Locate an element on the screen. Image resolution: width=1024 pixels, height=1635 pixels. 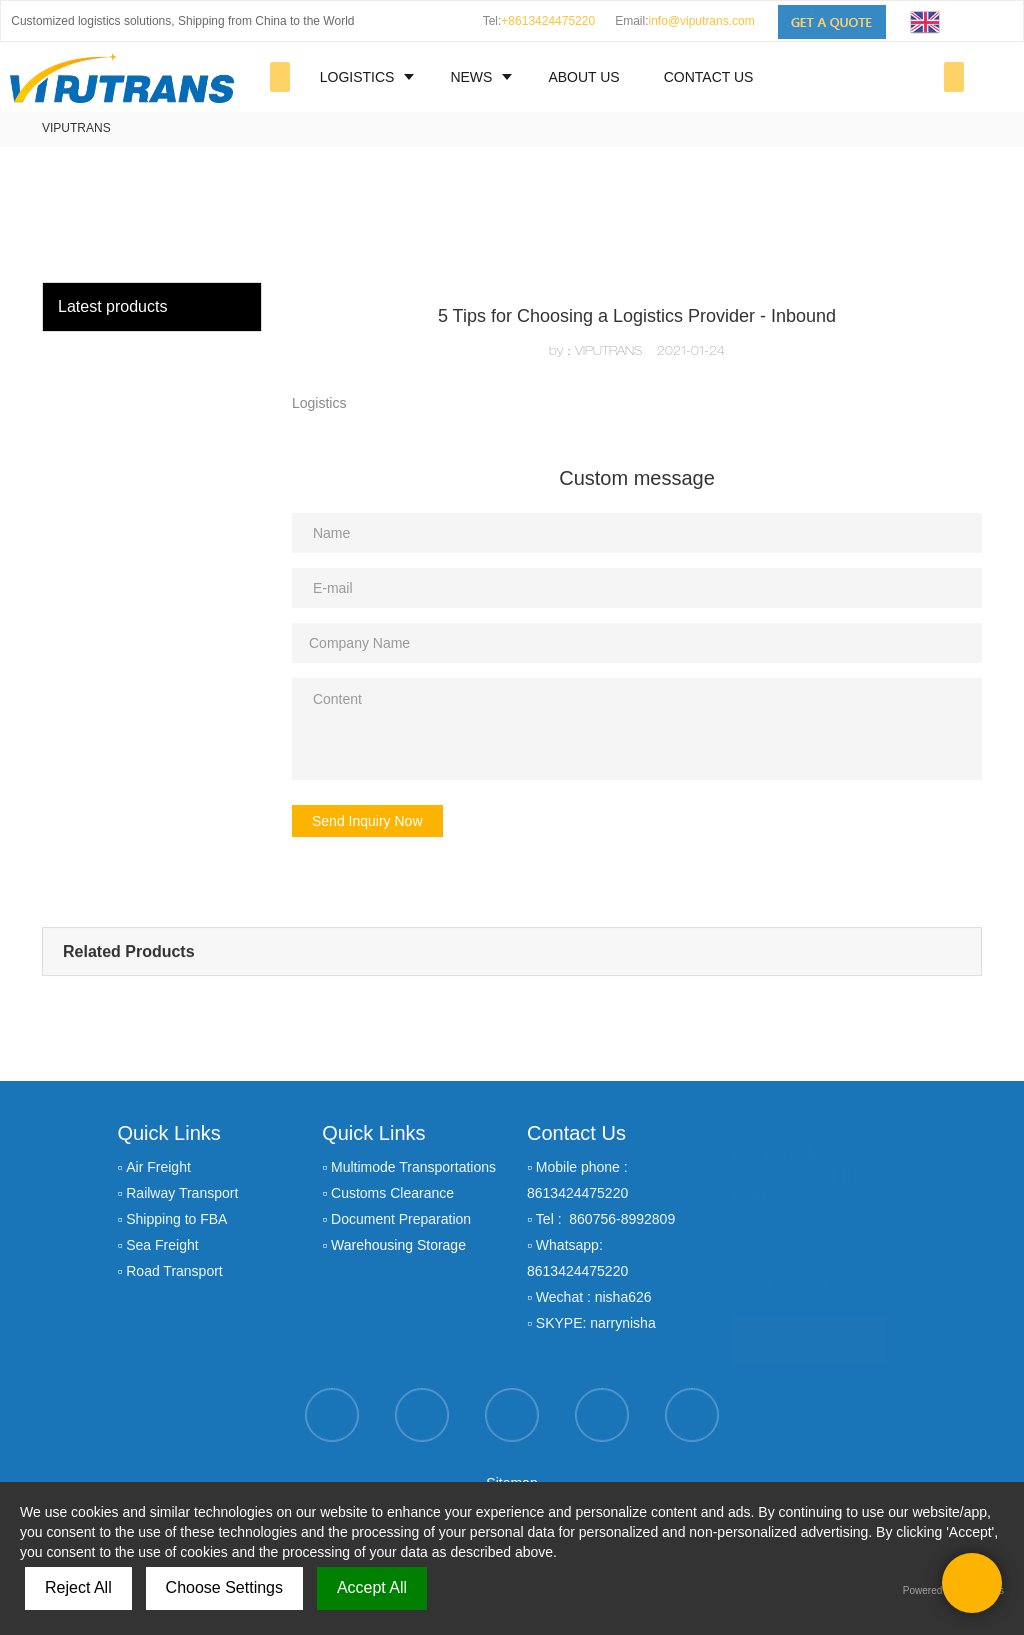
Reject All is located at coordinates (78, 1587).